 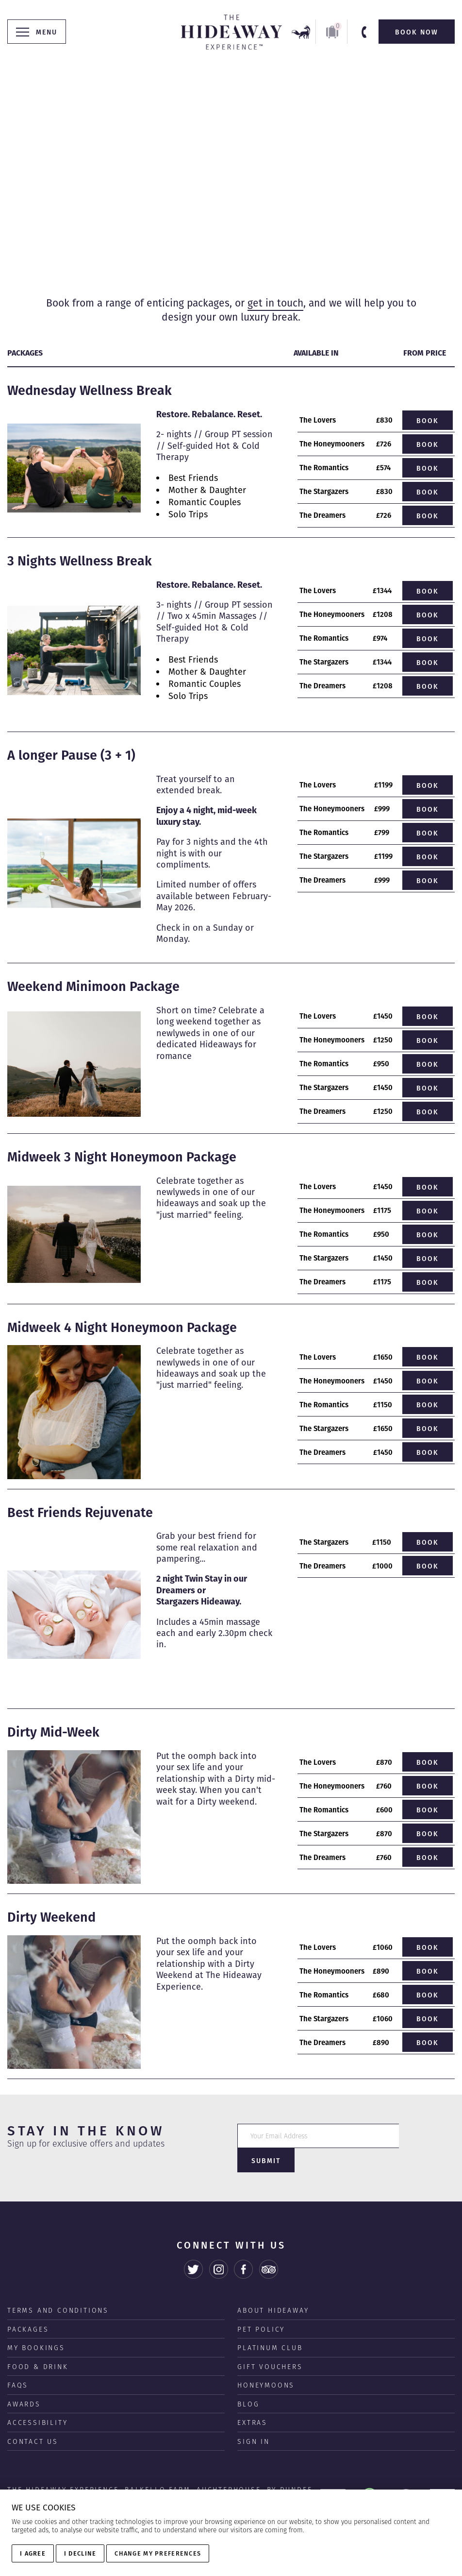 What do you see at coordinates (28, 2306) in the screenshot?
I see `Packages` at bounding box center [28, 2306].